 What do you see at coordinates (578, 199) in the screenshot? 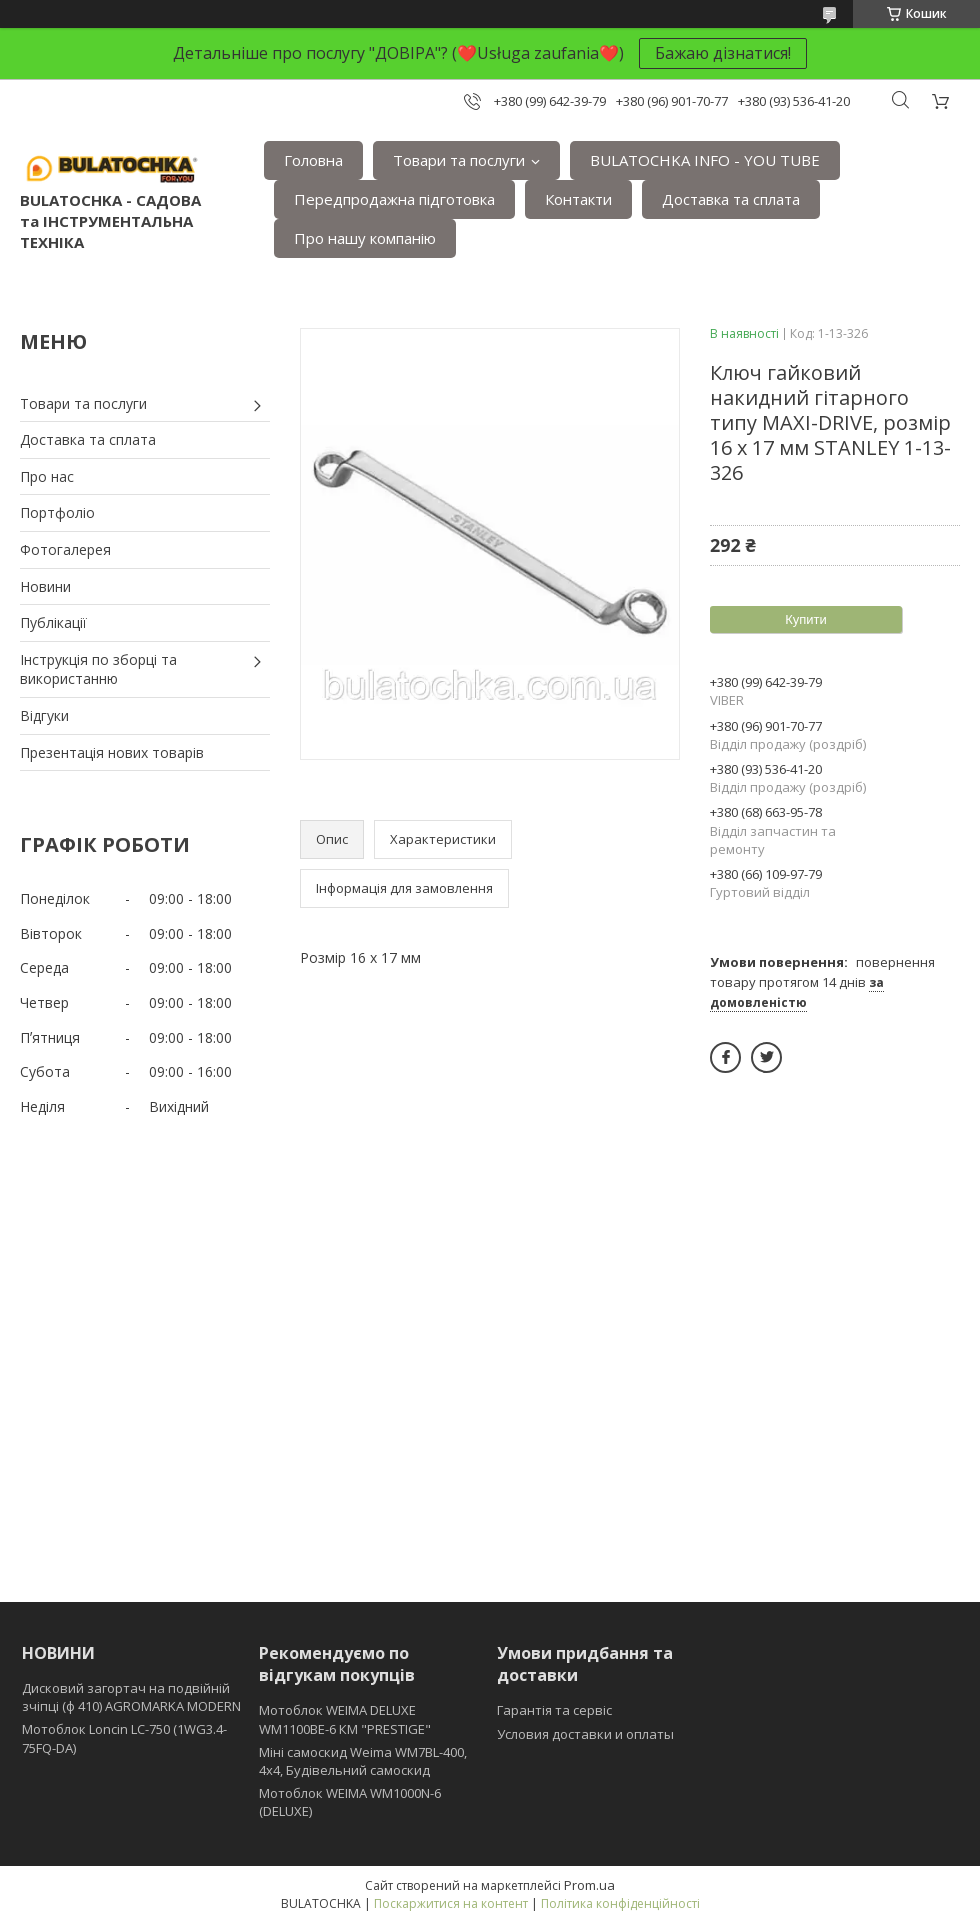
I see `Контакти` at bounding box center [578, 199].